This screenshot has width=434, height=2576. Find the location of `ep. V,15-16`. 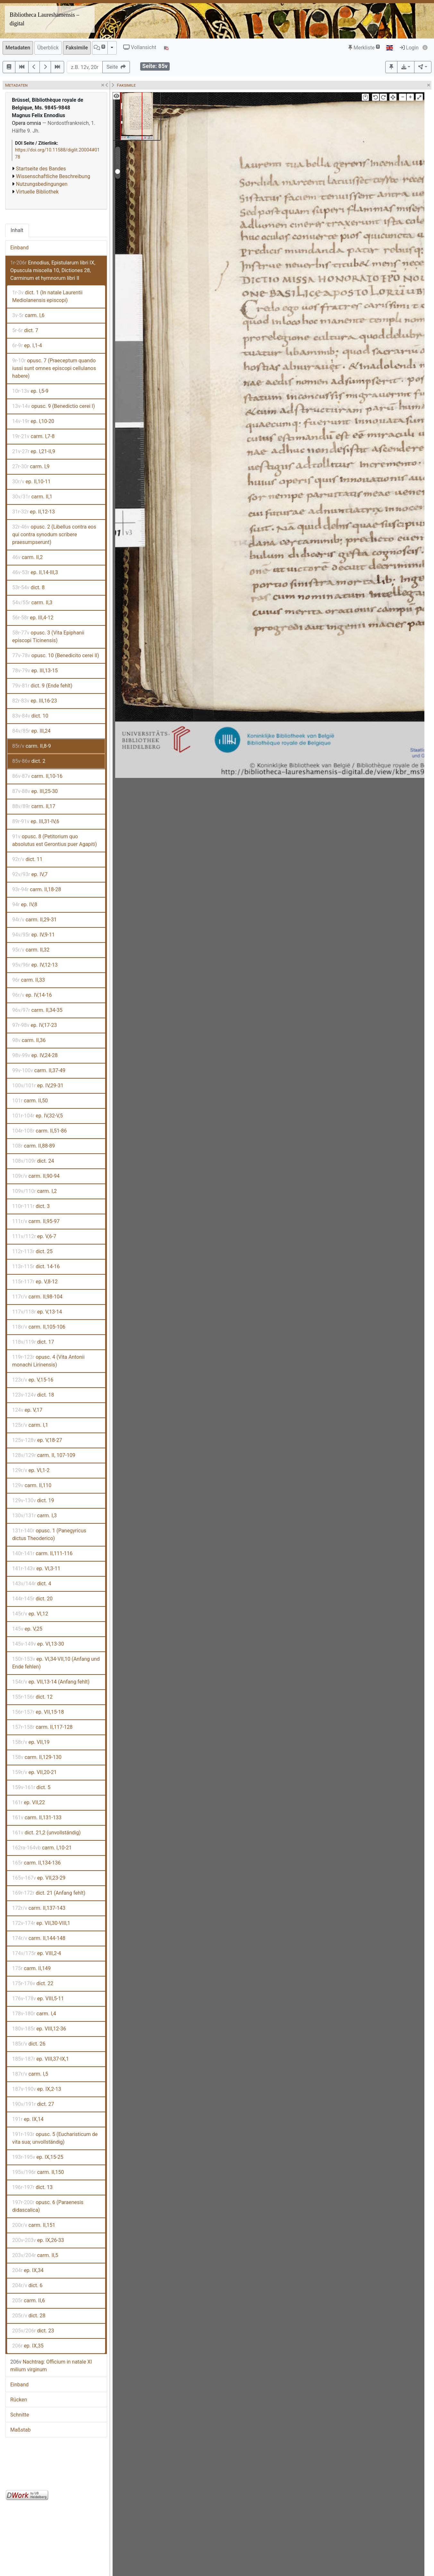

ep. V,15-16 is located at coordinates (32, 1380).